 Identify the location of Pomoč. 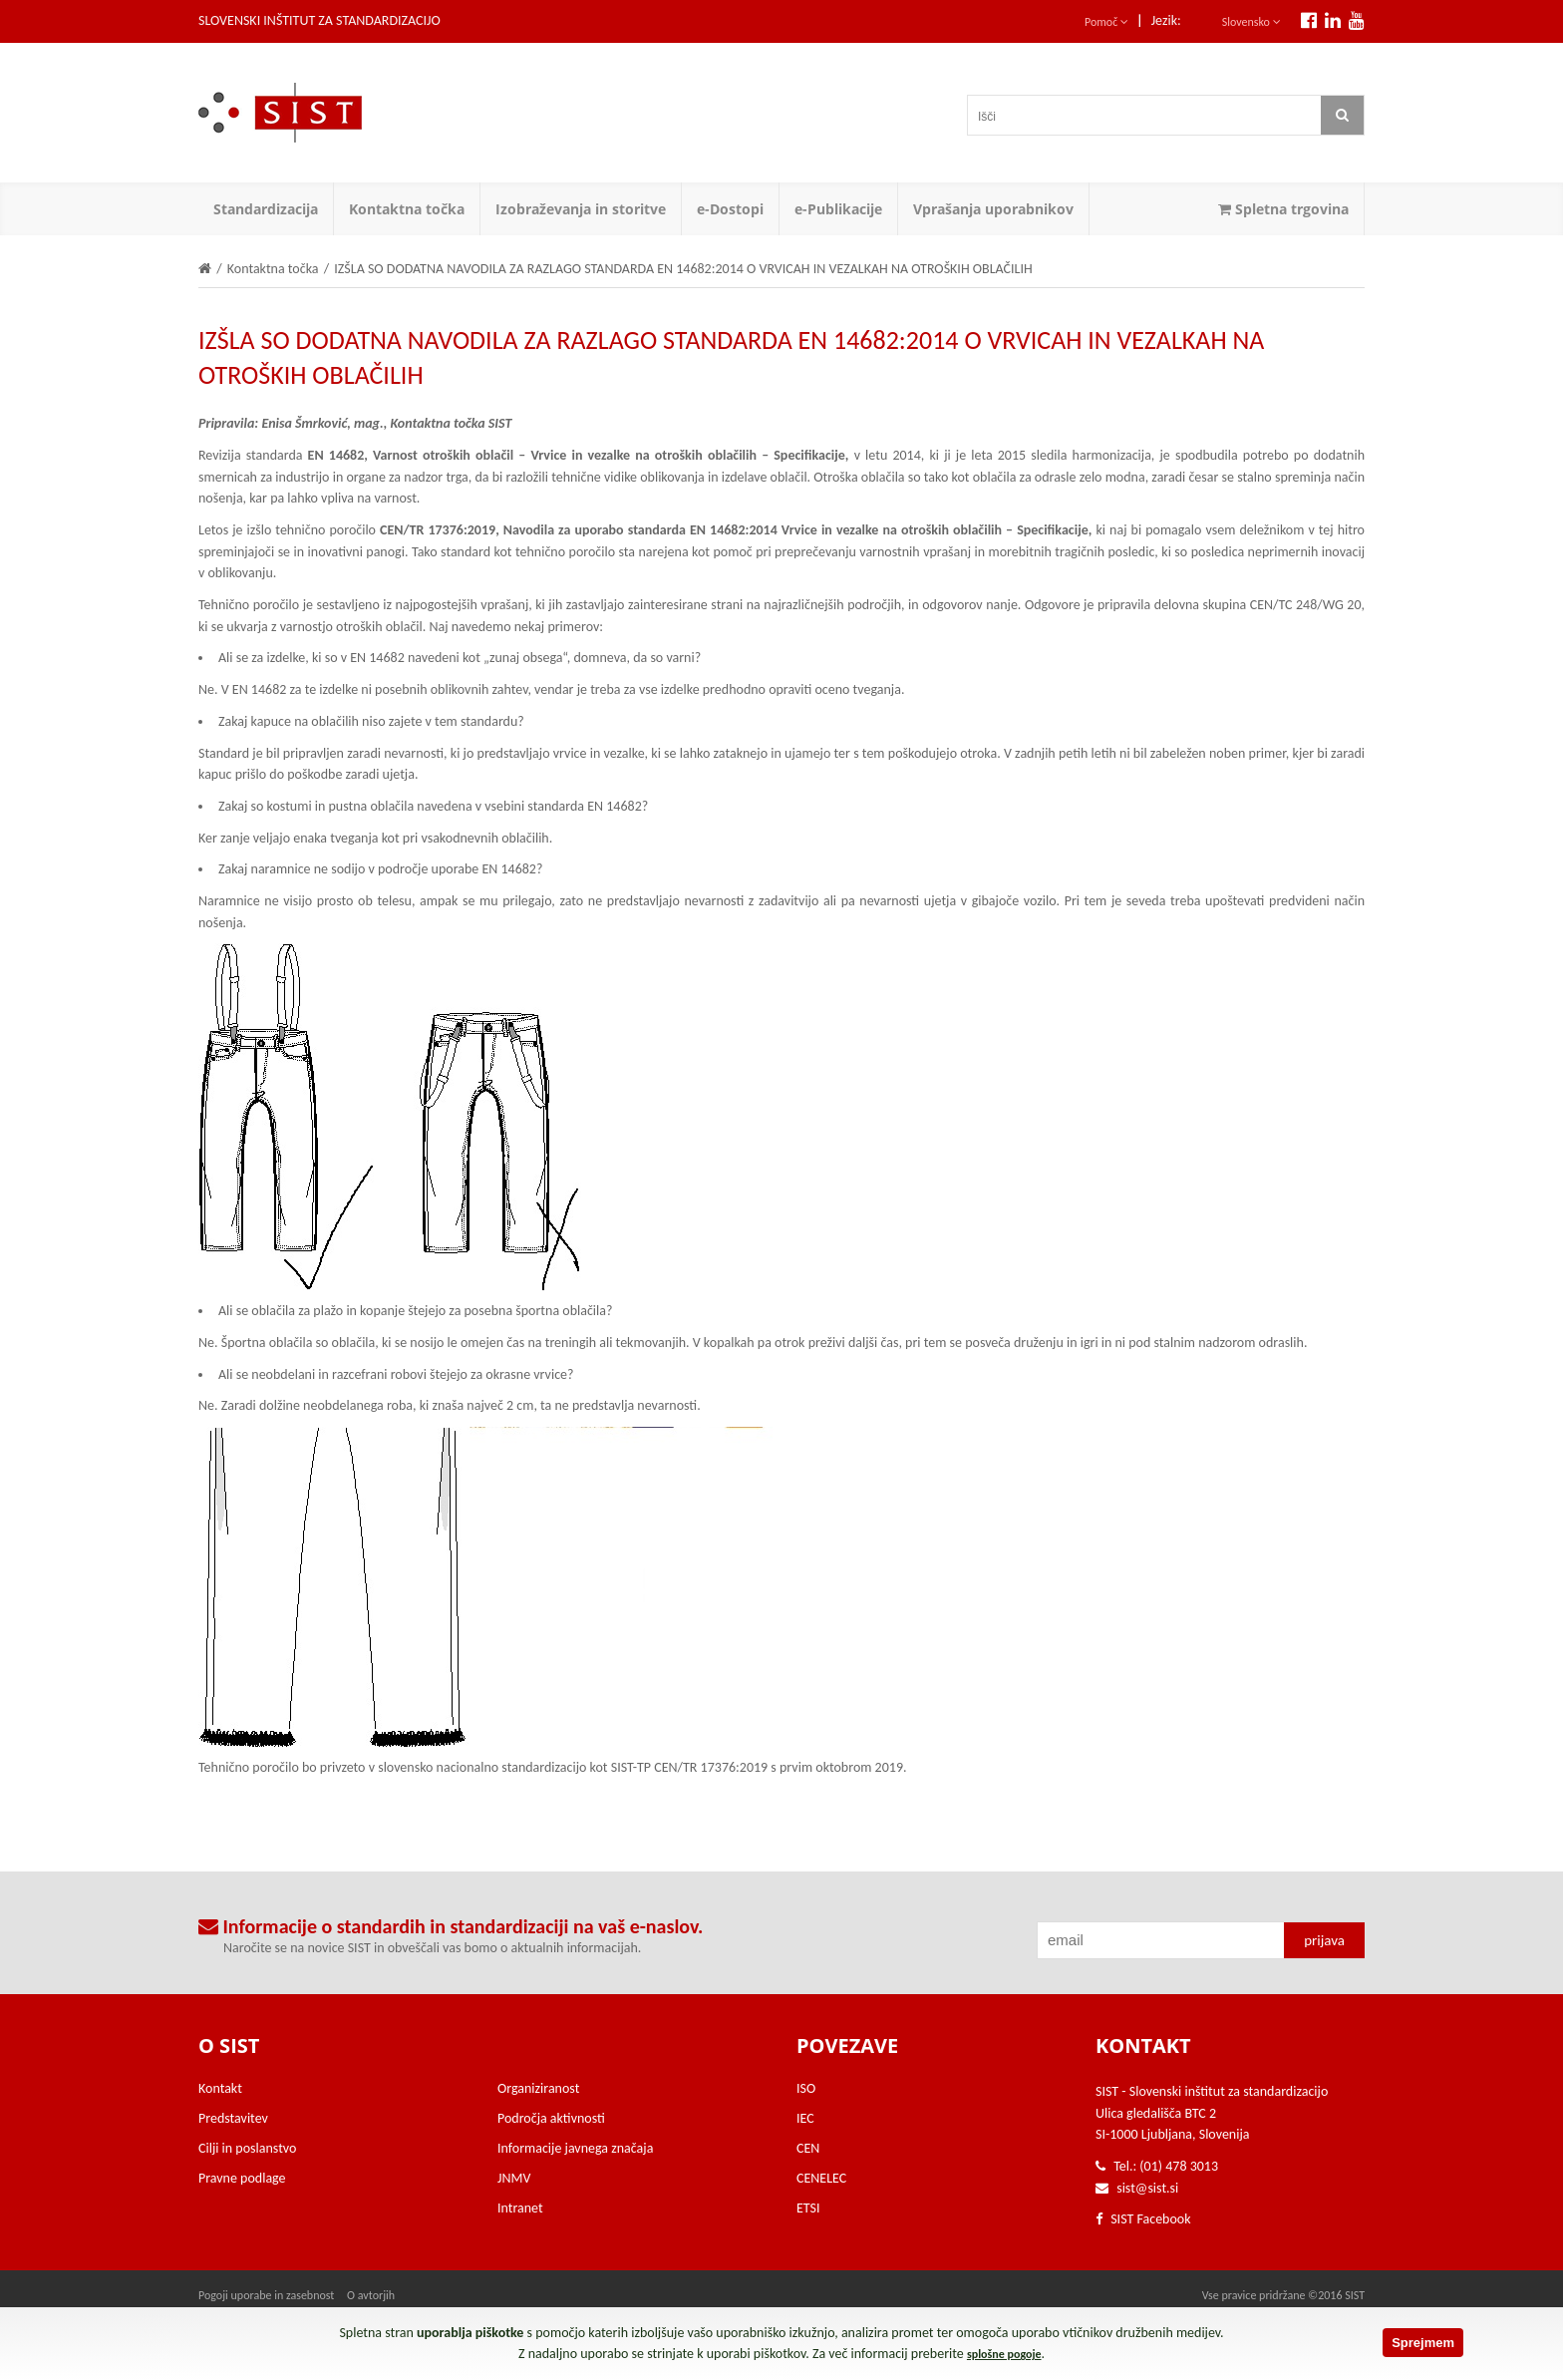
(1106, 22).